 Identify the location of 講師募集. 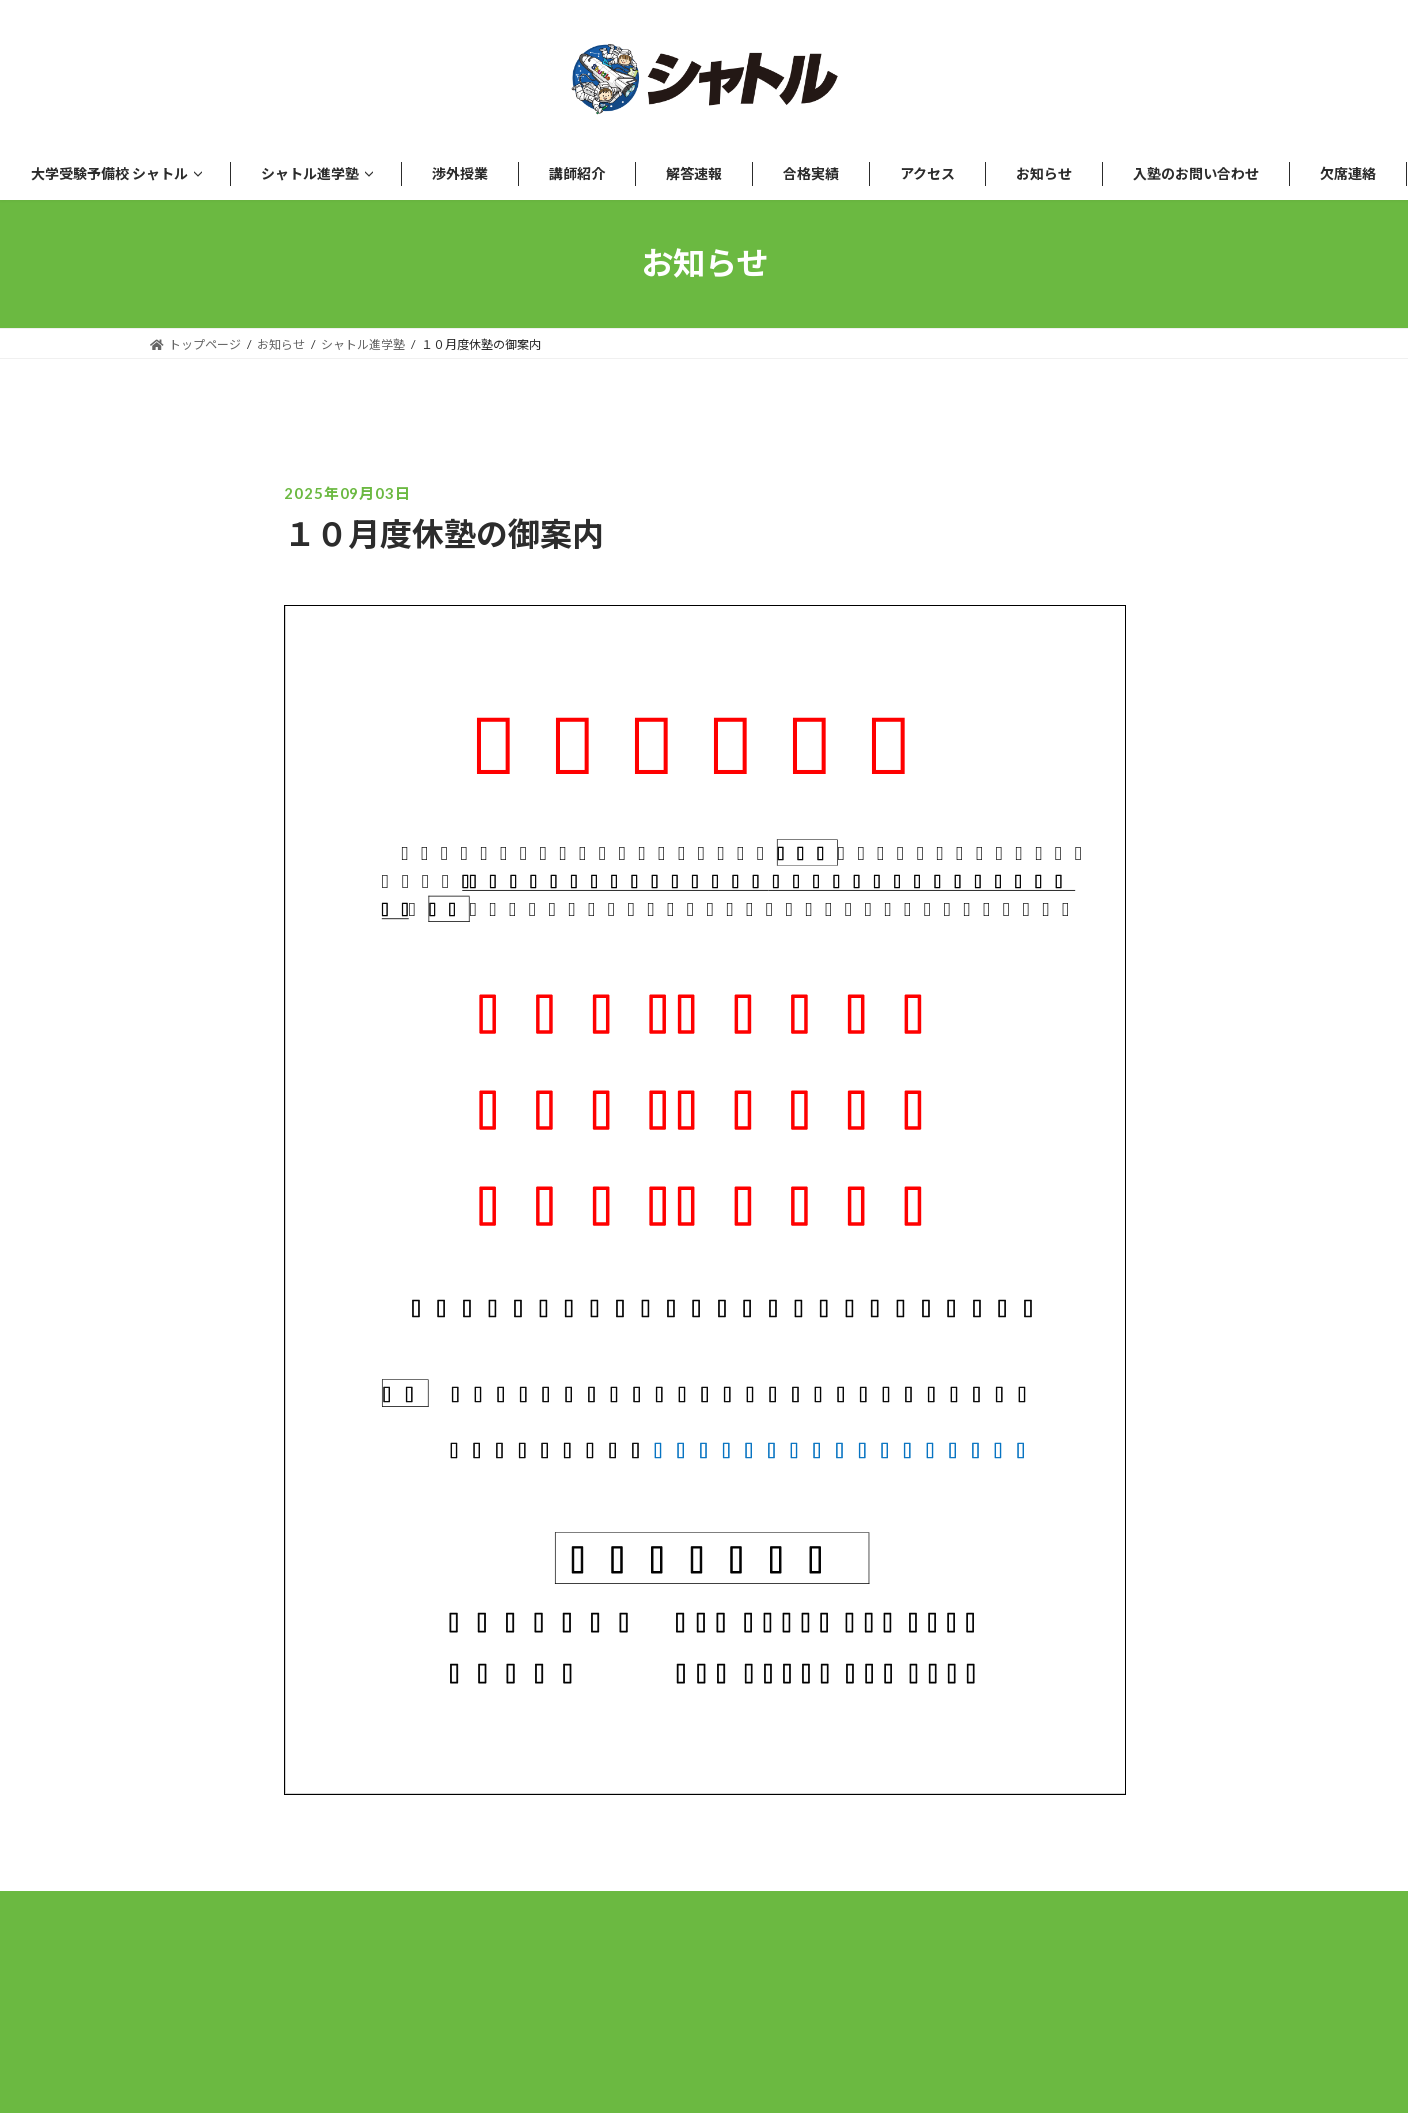
(909, 2011).